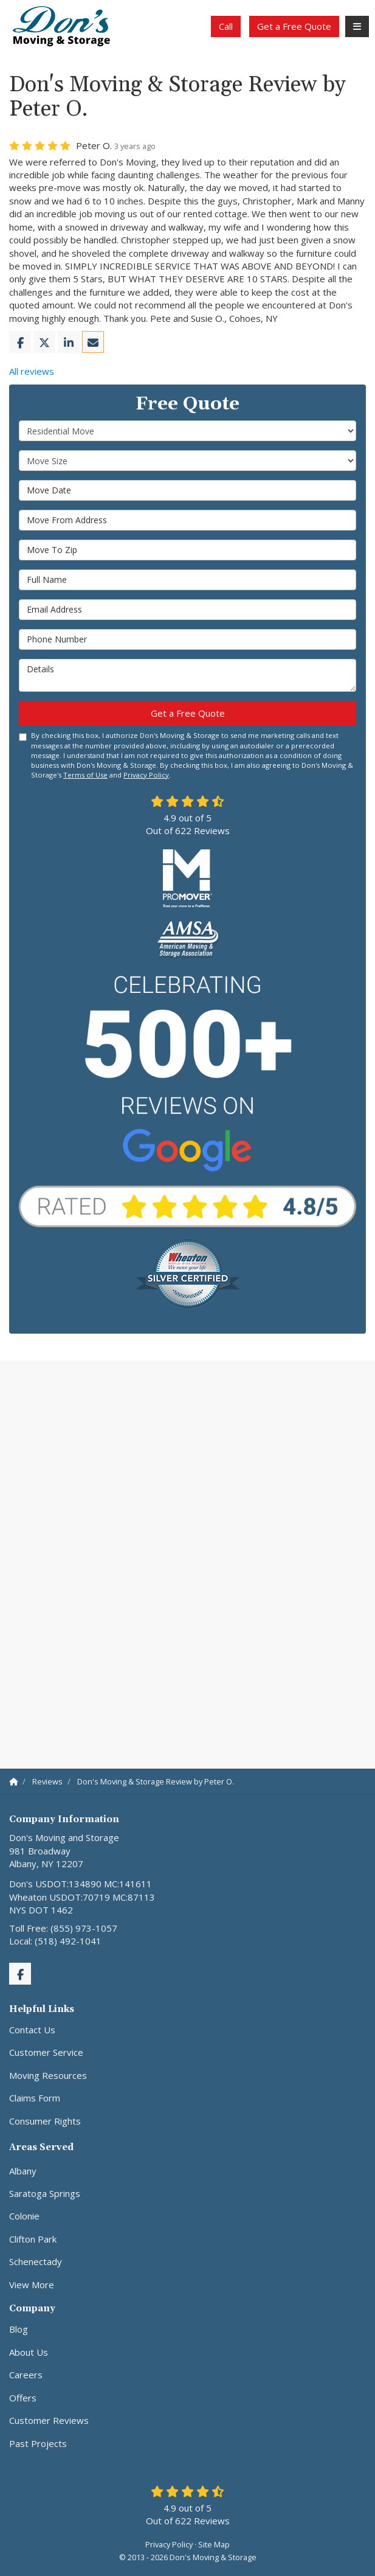  What do you see at coordinates (31, 371) in the screenshot?
I see `All reviews` at bounding box center [31, 371].